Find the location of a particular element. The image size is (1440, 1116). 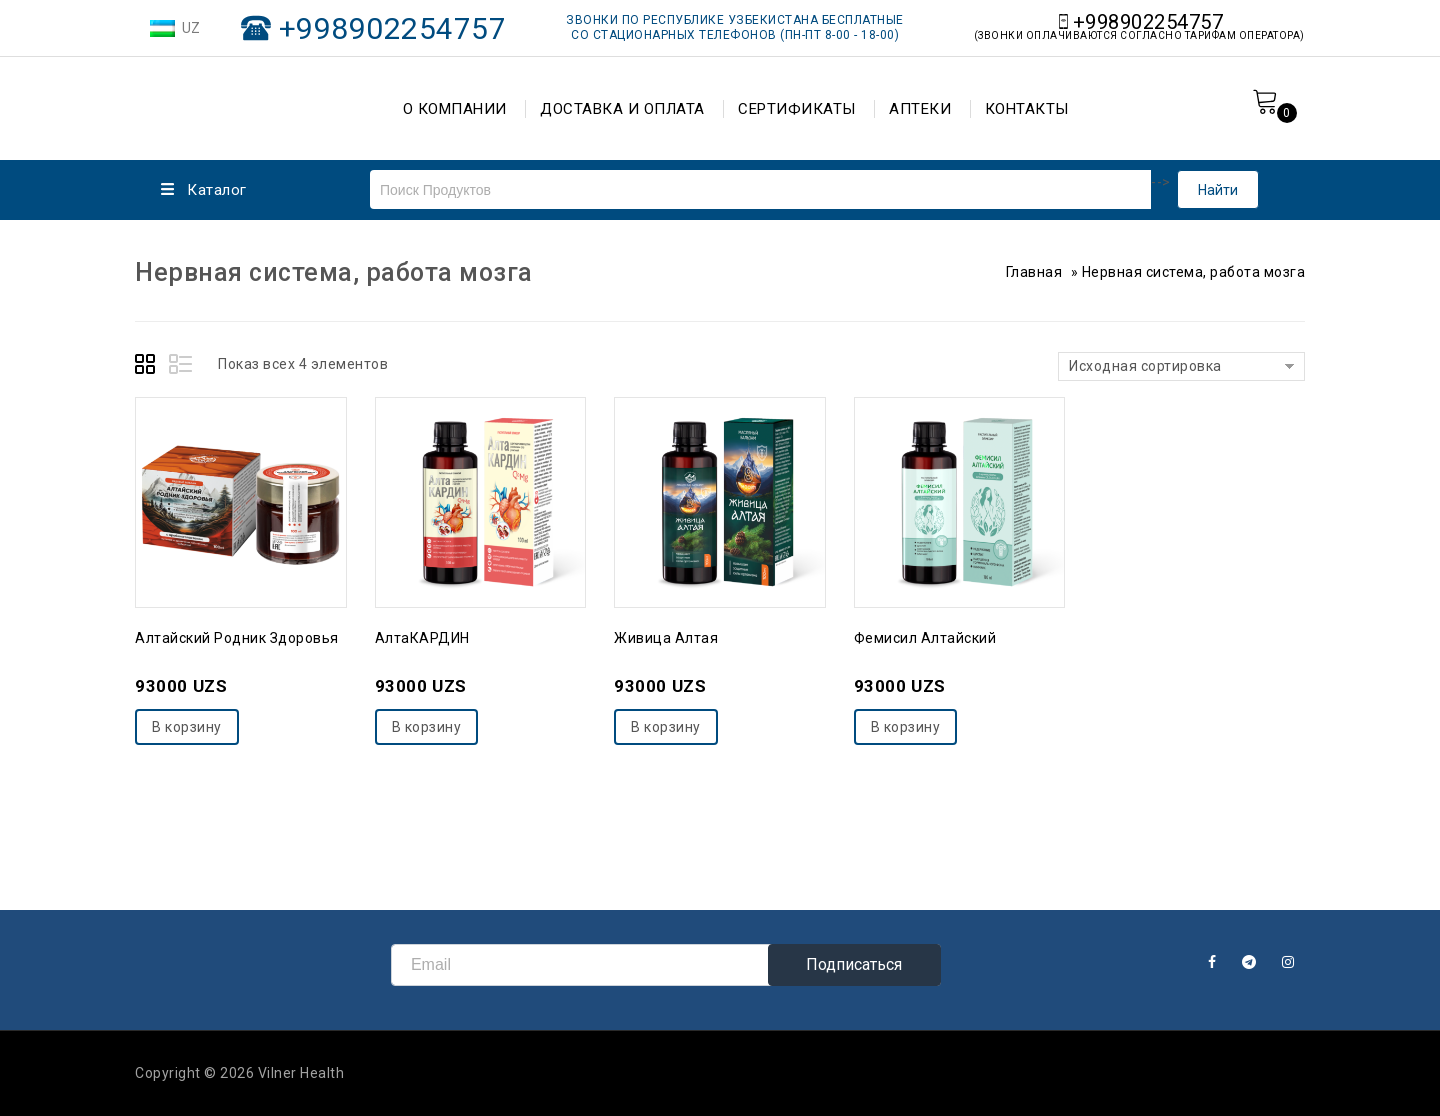

Главная is located at coordinates (1034, 272).